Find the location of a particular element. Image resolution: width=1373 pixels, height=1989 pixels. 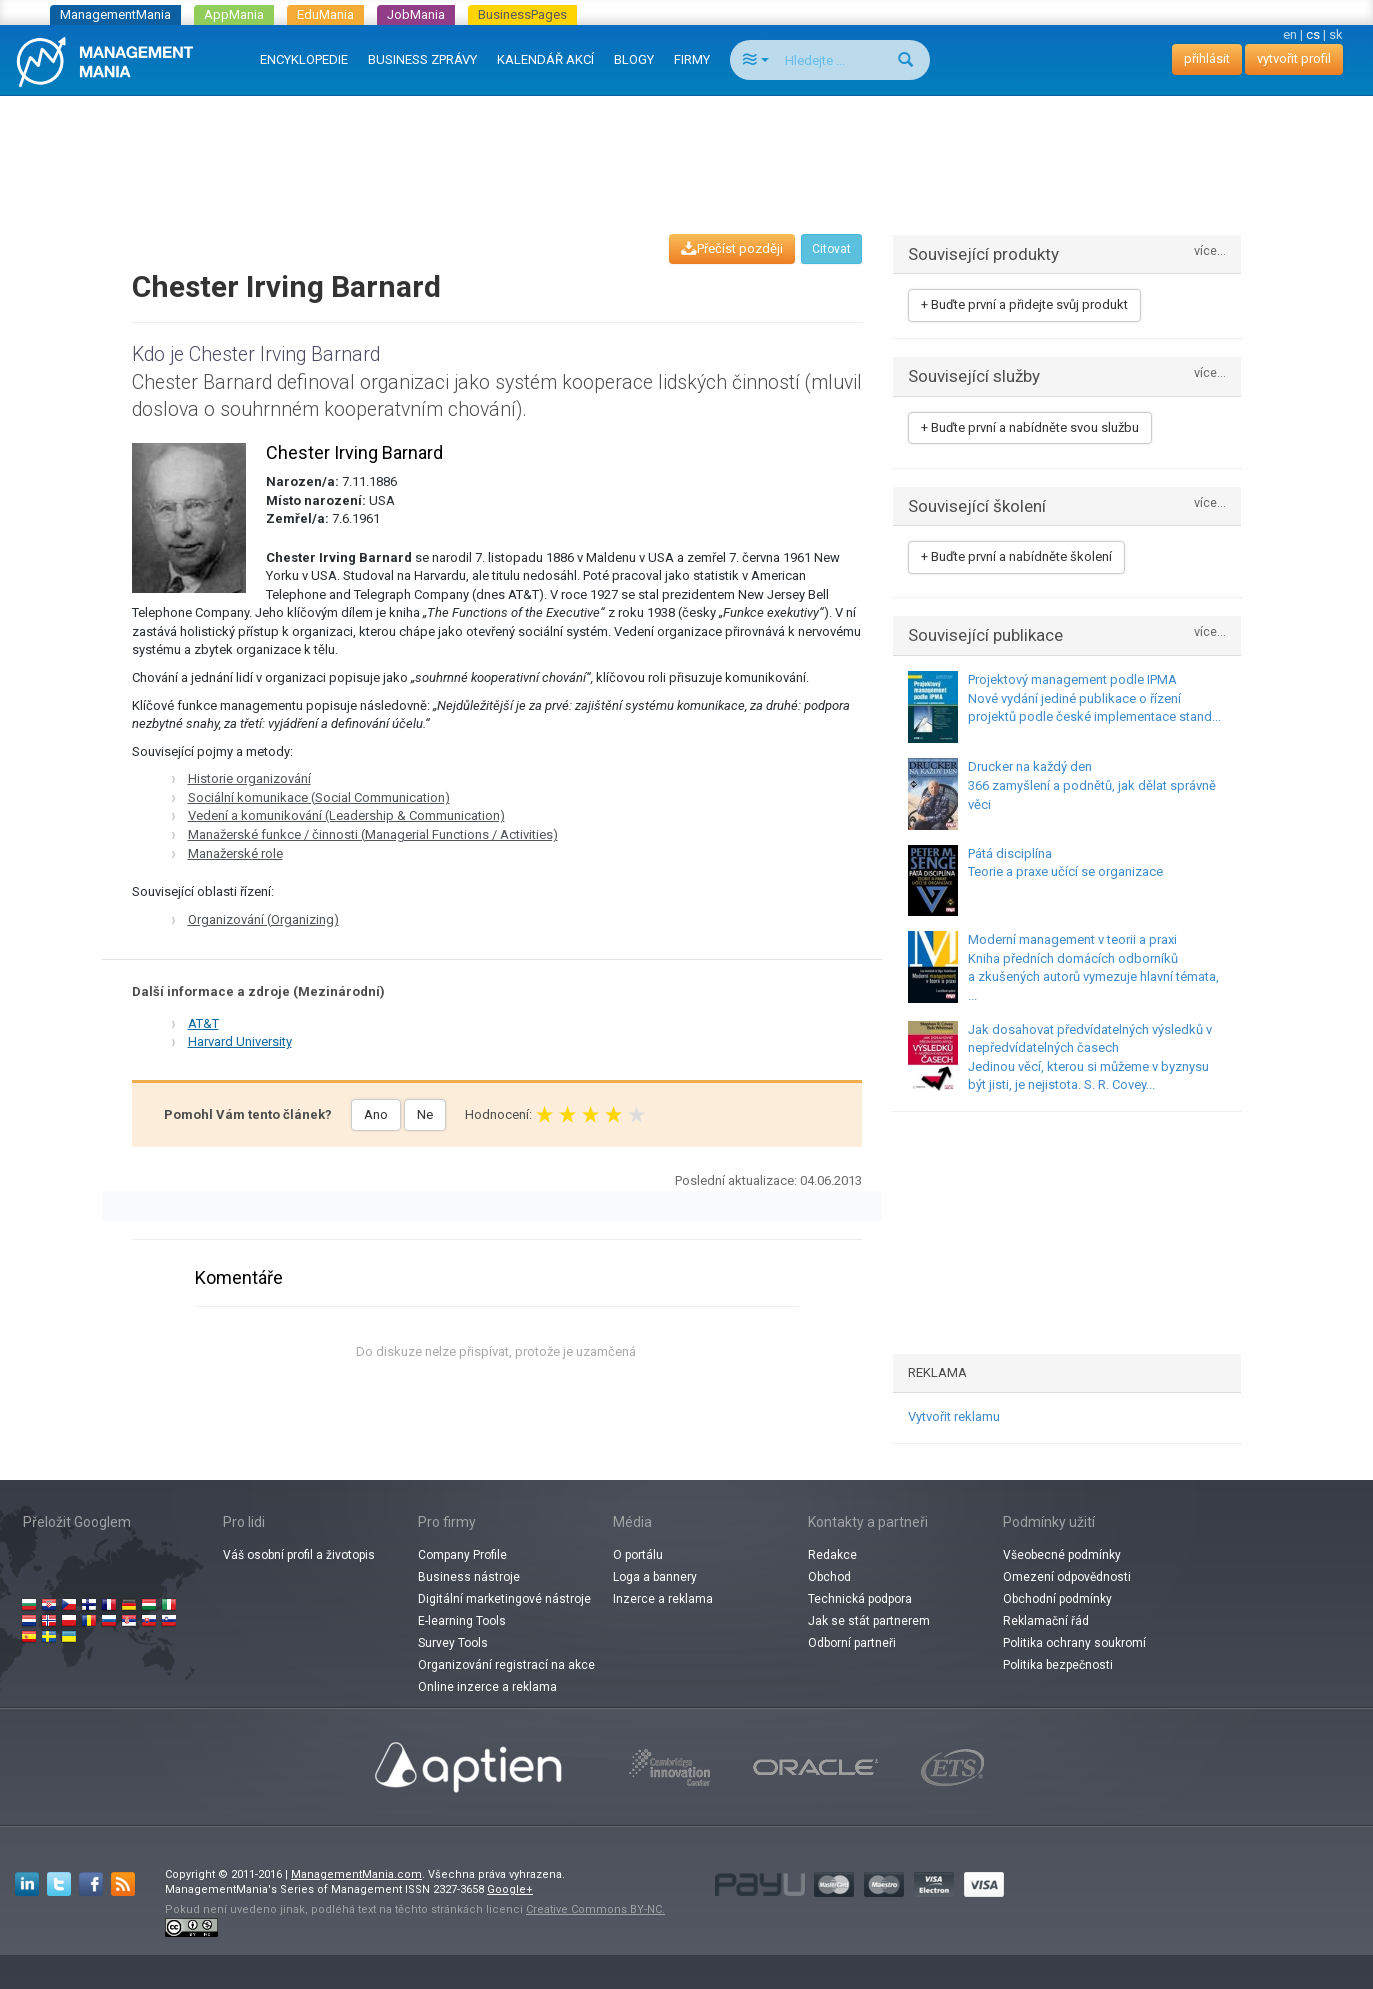

Omezení odpovědnosti is located at coordinates (1067, 1577).